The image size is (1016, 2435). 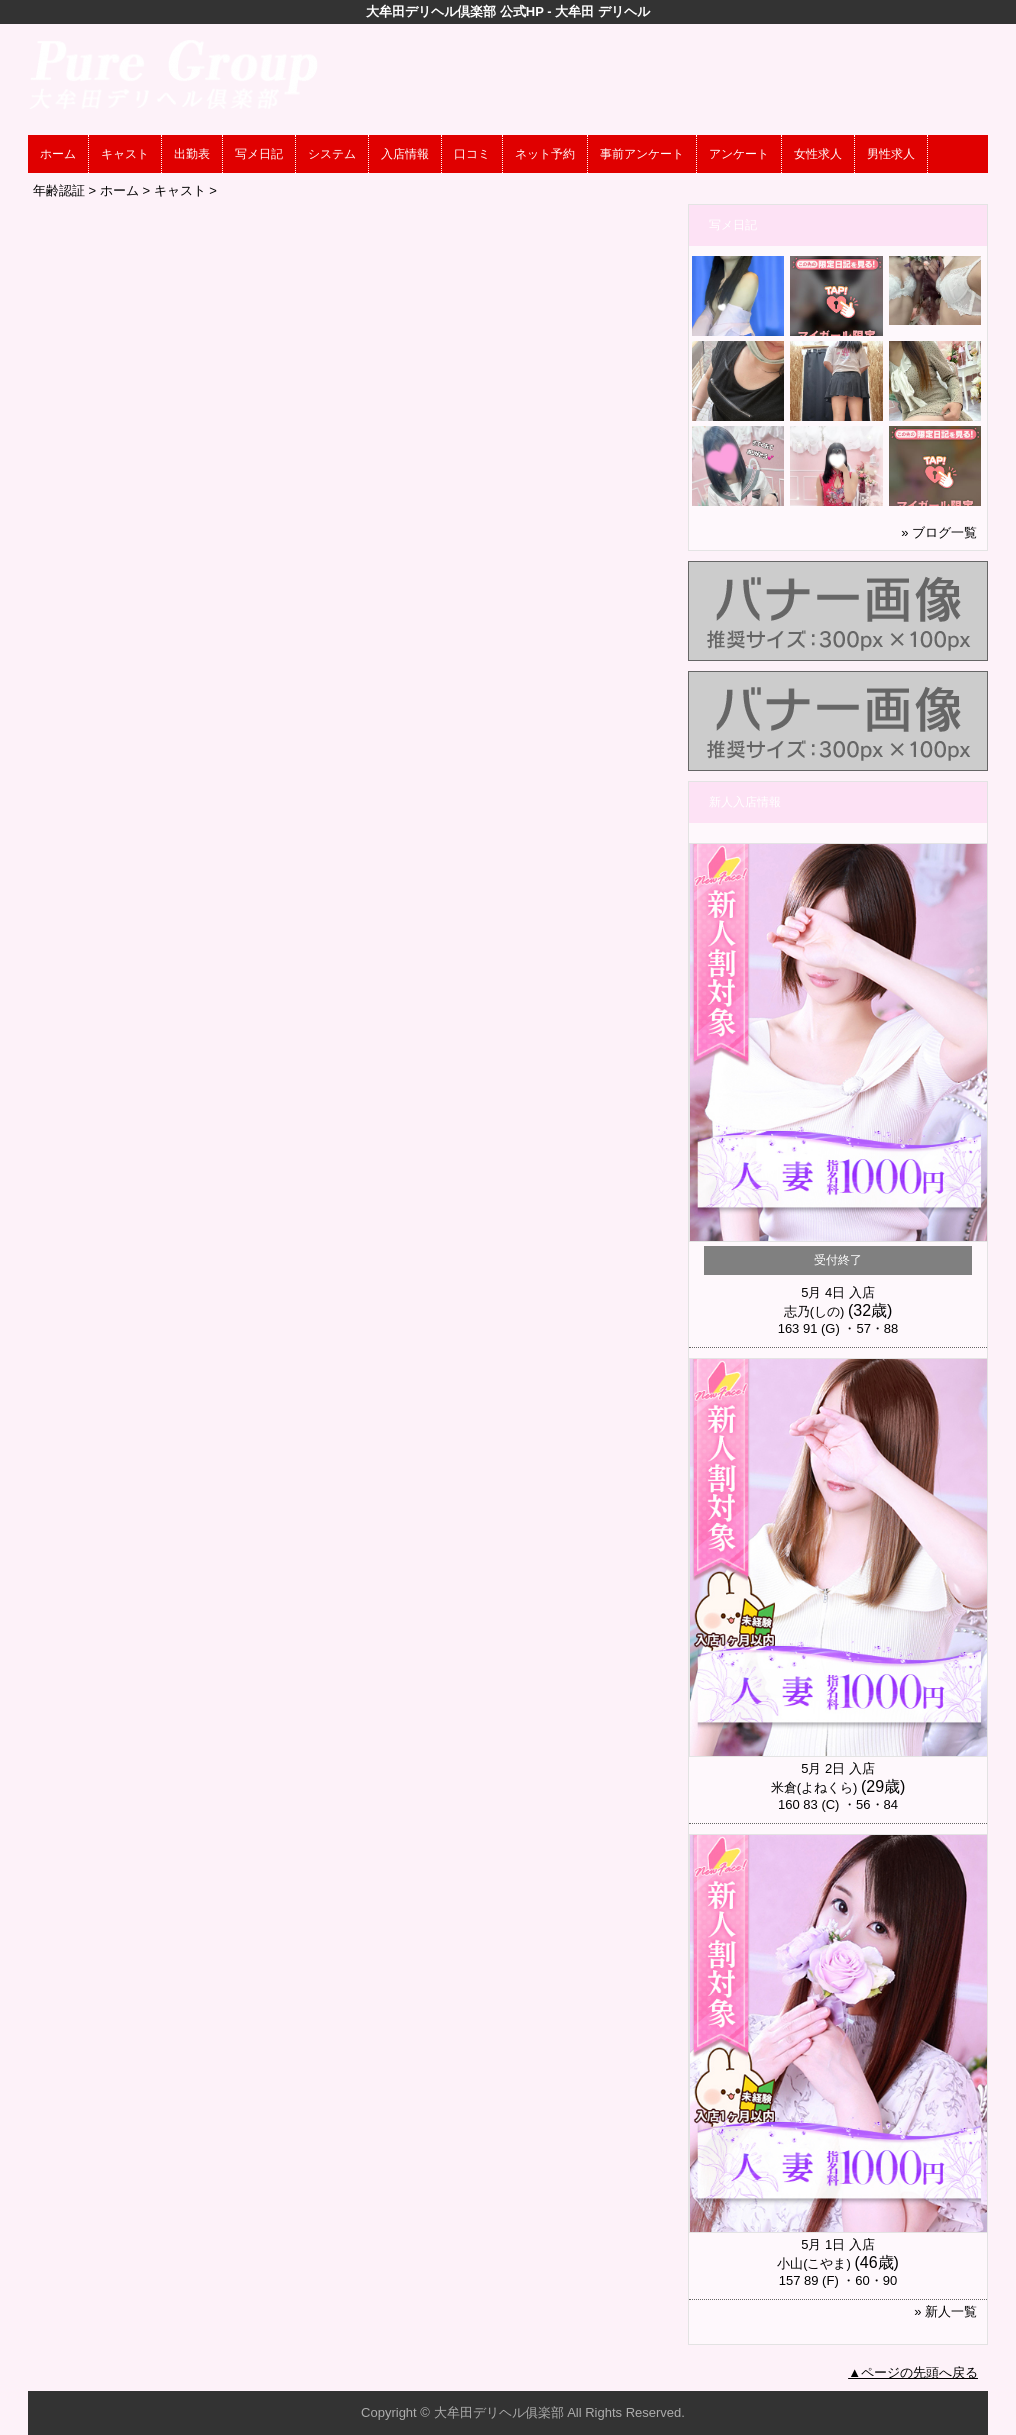 What do you see at coordinates (332, 154) in the screenshot?
I see `システム` at bounding box center [332, 154].